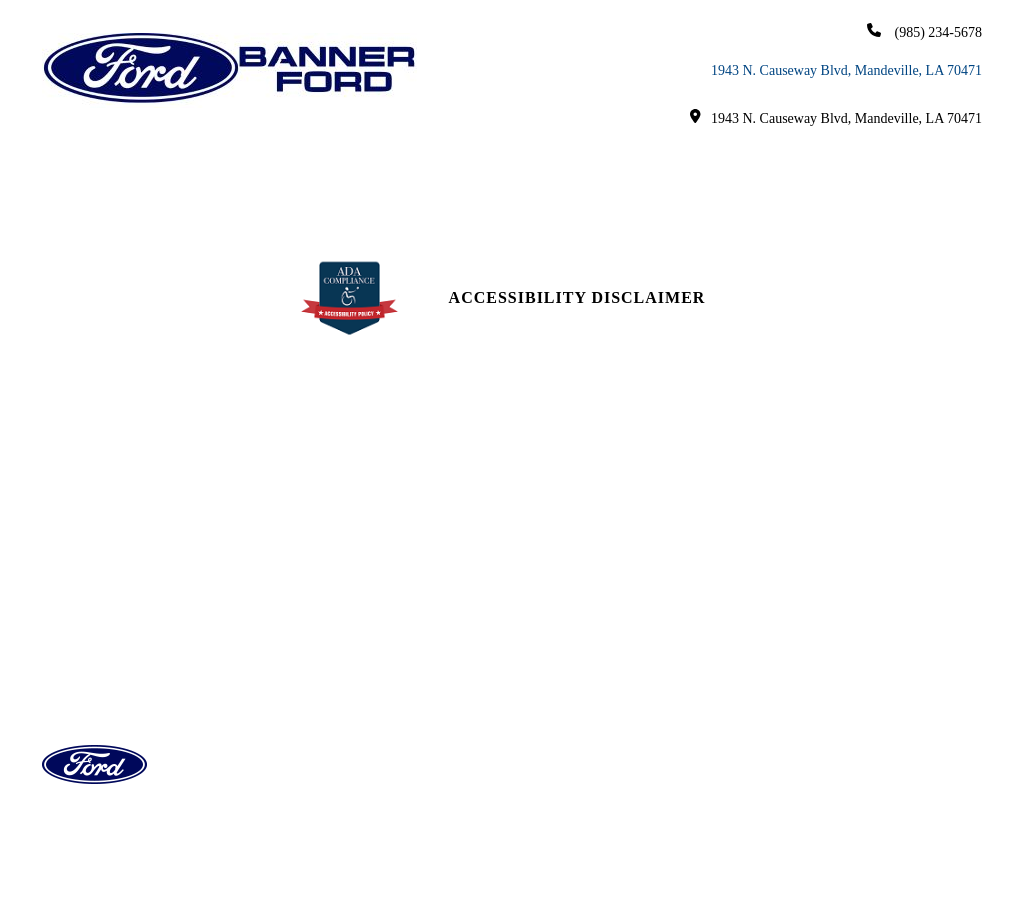  I want to click on Used, so click(254, 161).